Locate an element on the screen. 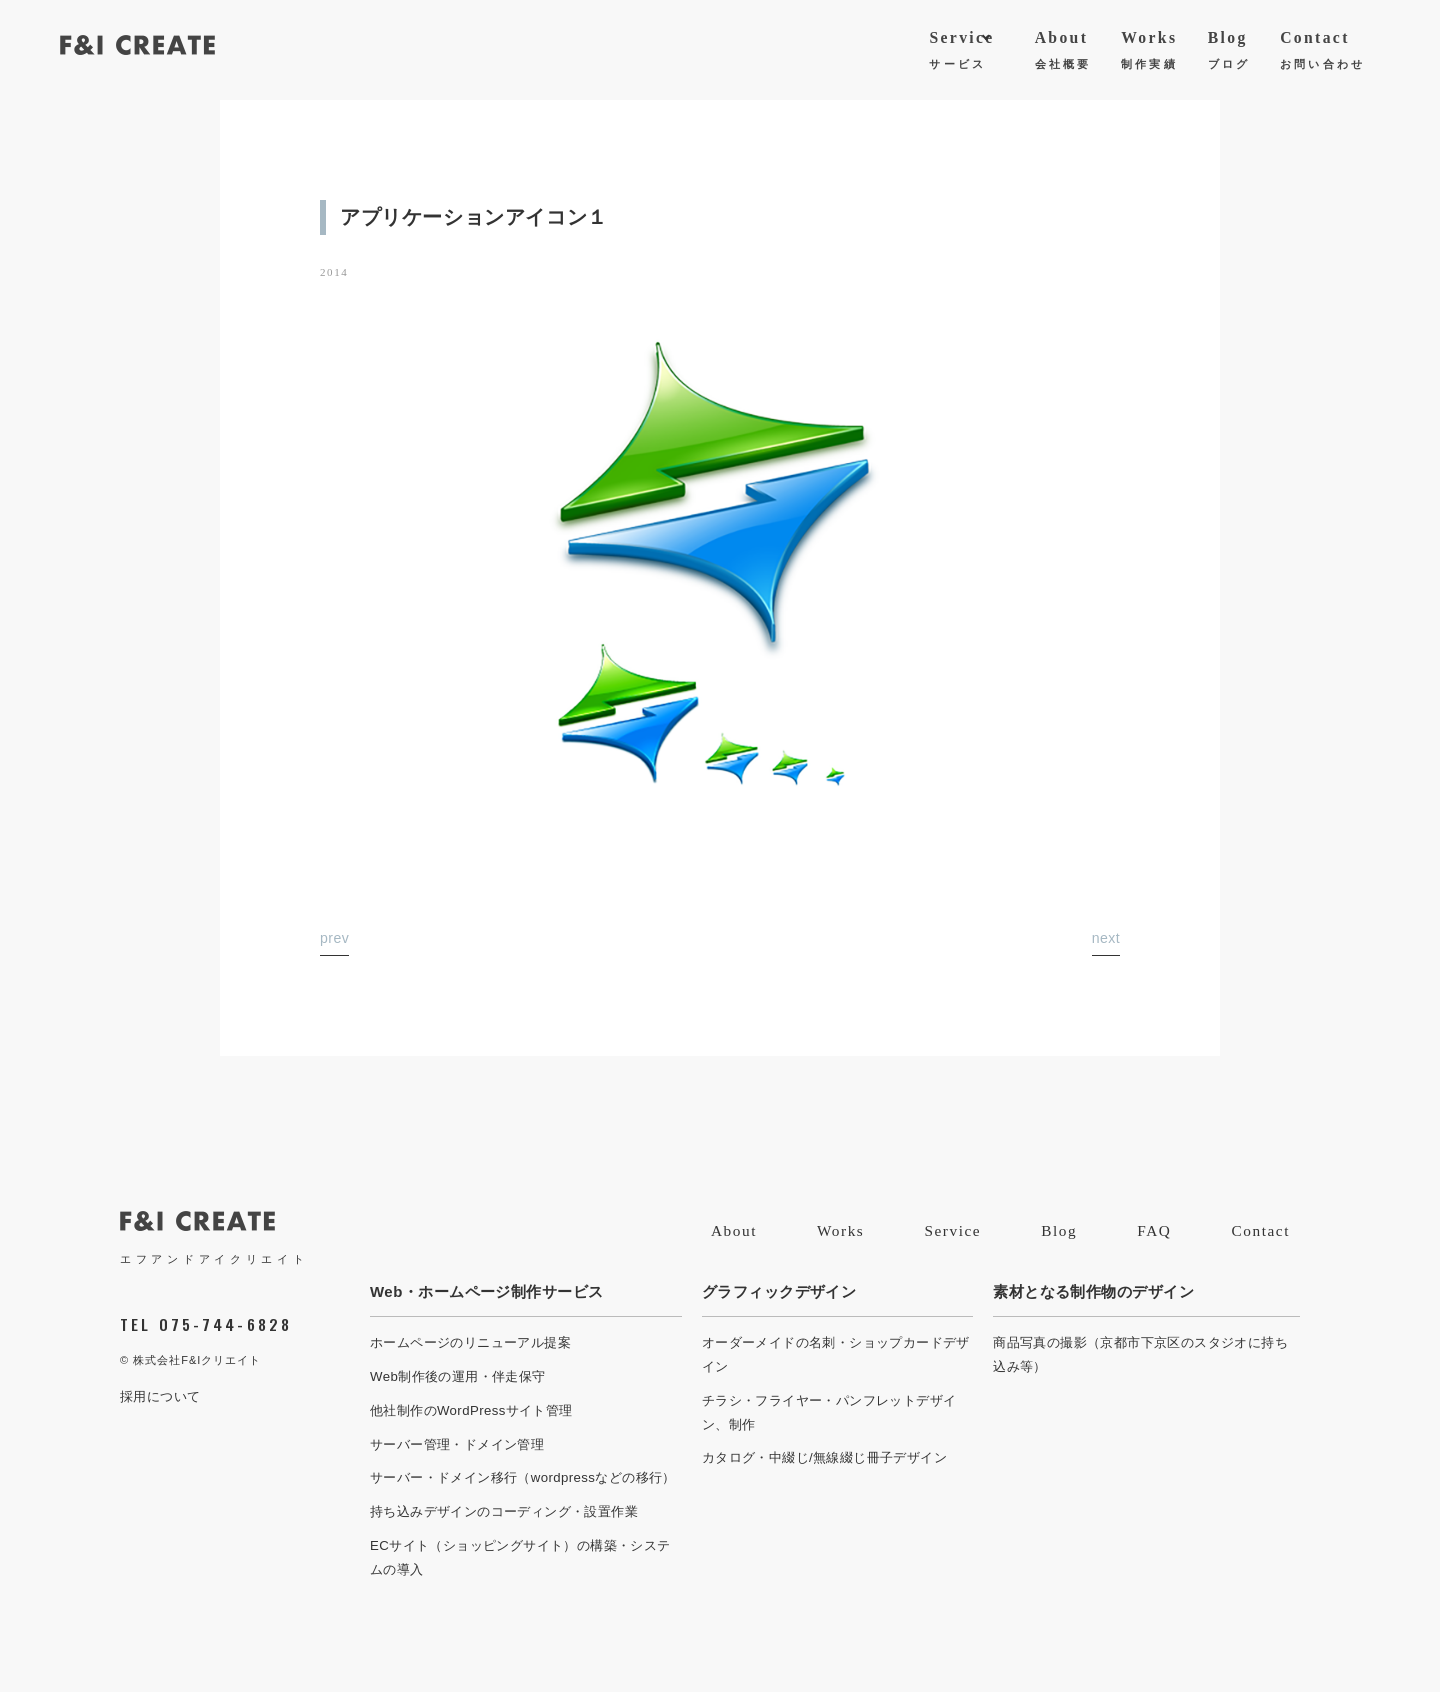  Contact is located at coordinates (1322, 53).